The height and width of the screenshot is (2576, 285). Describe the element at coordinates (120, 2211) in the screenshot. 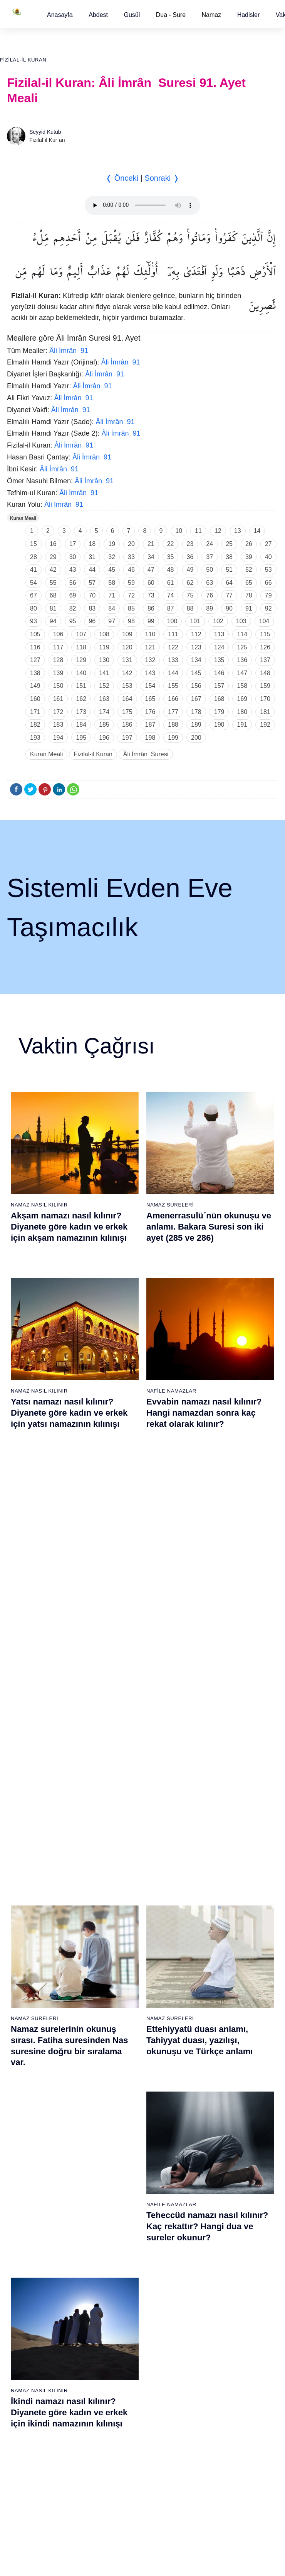

I see `85 - Büruc Suresi` at that location.